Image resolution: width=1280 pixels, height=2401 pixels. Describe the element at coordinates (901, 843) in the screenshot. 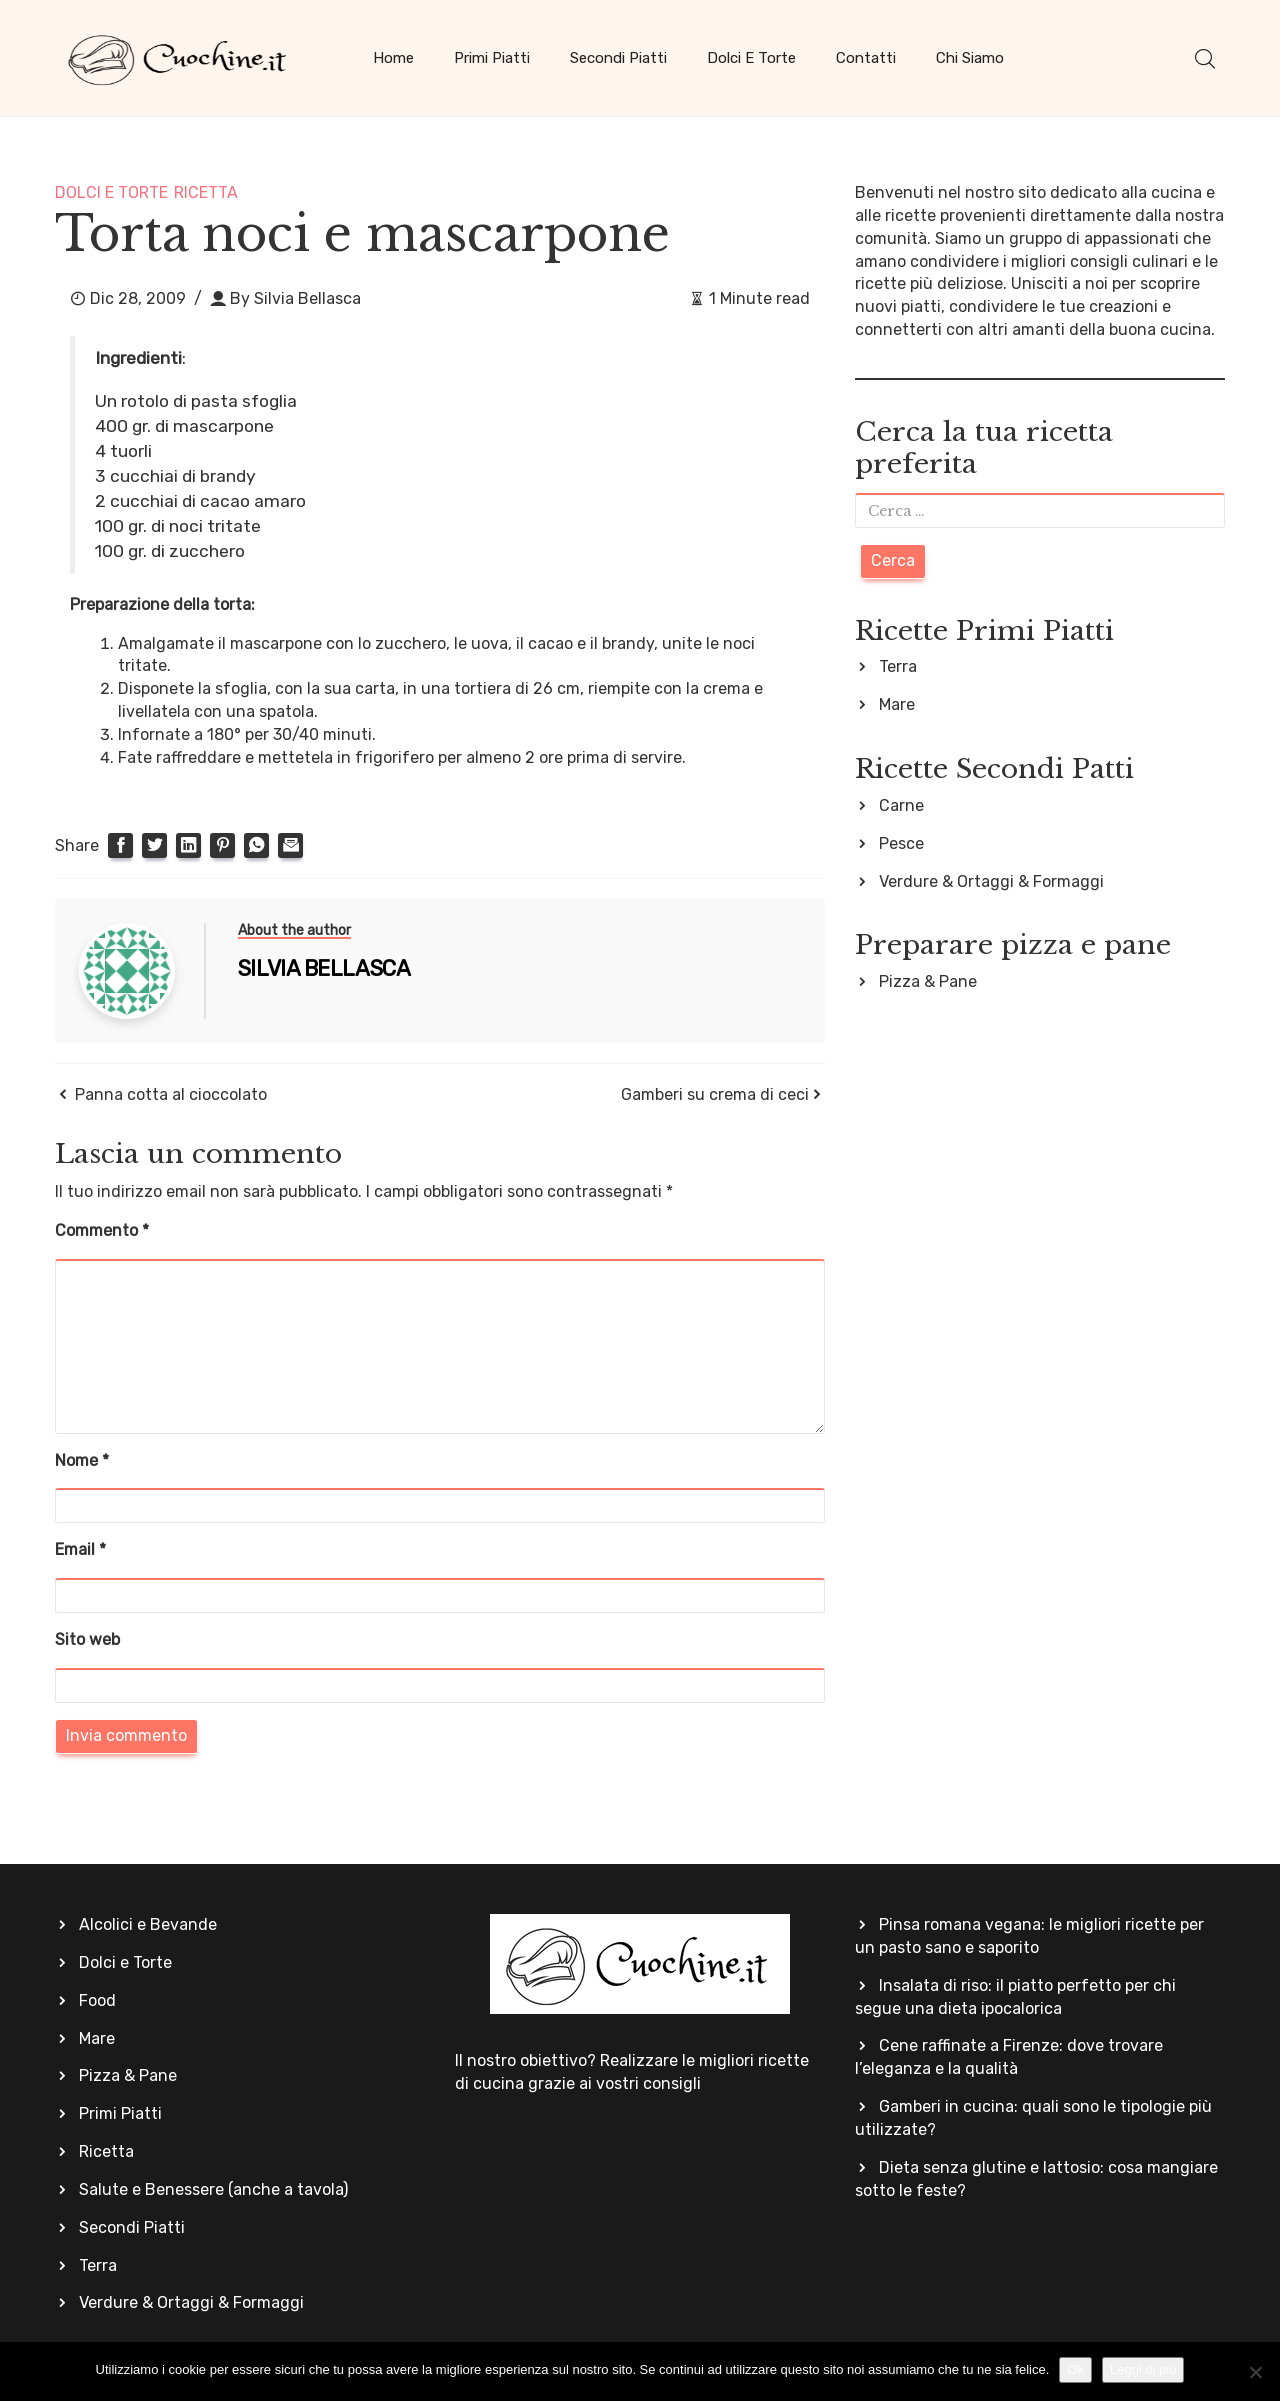

I see `Pesce` at that location.